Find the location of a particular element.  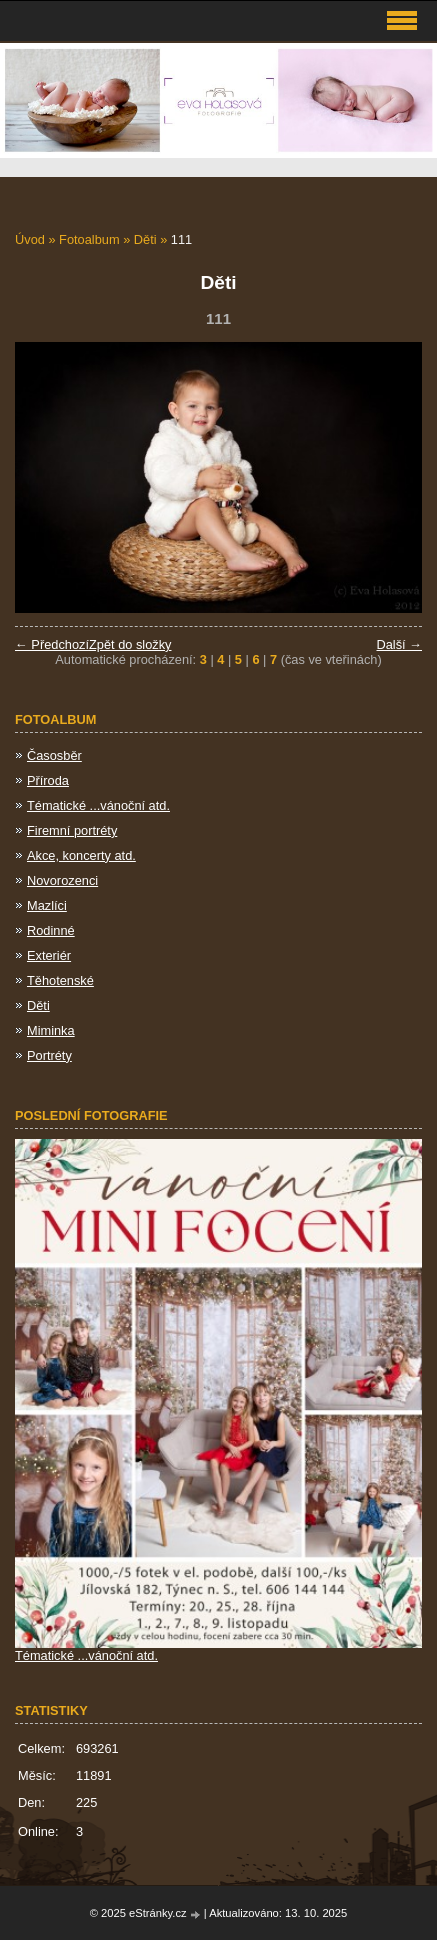

Miminka is located at coordinates (51, 1030).